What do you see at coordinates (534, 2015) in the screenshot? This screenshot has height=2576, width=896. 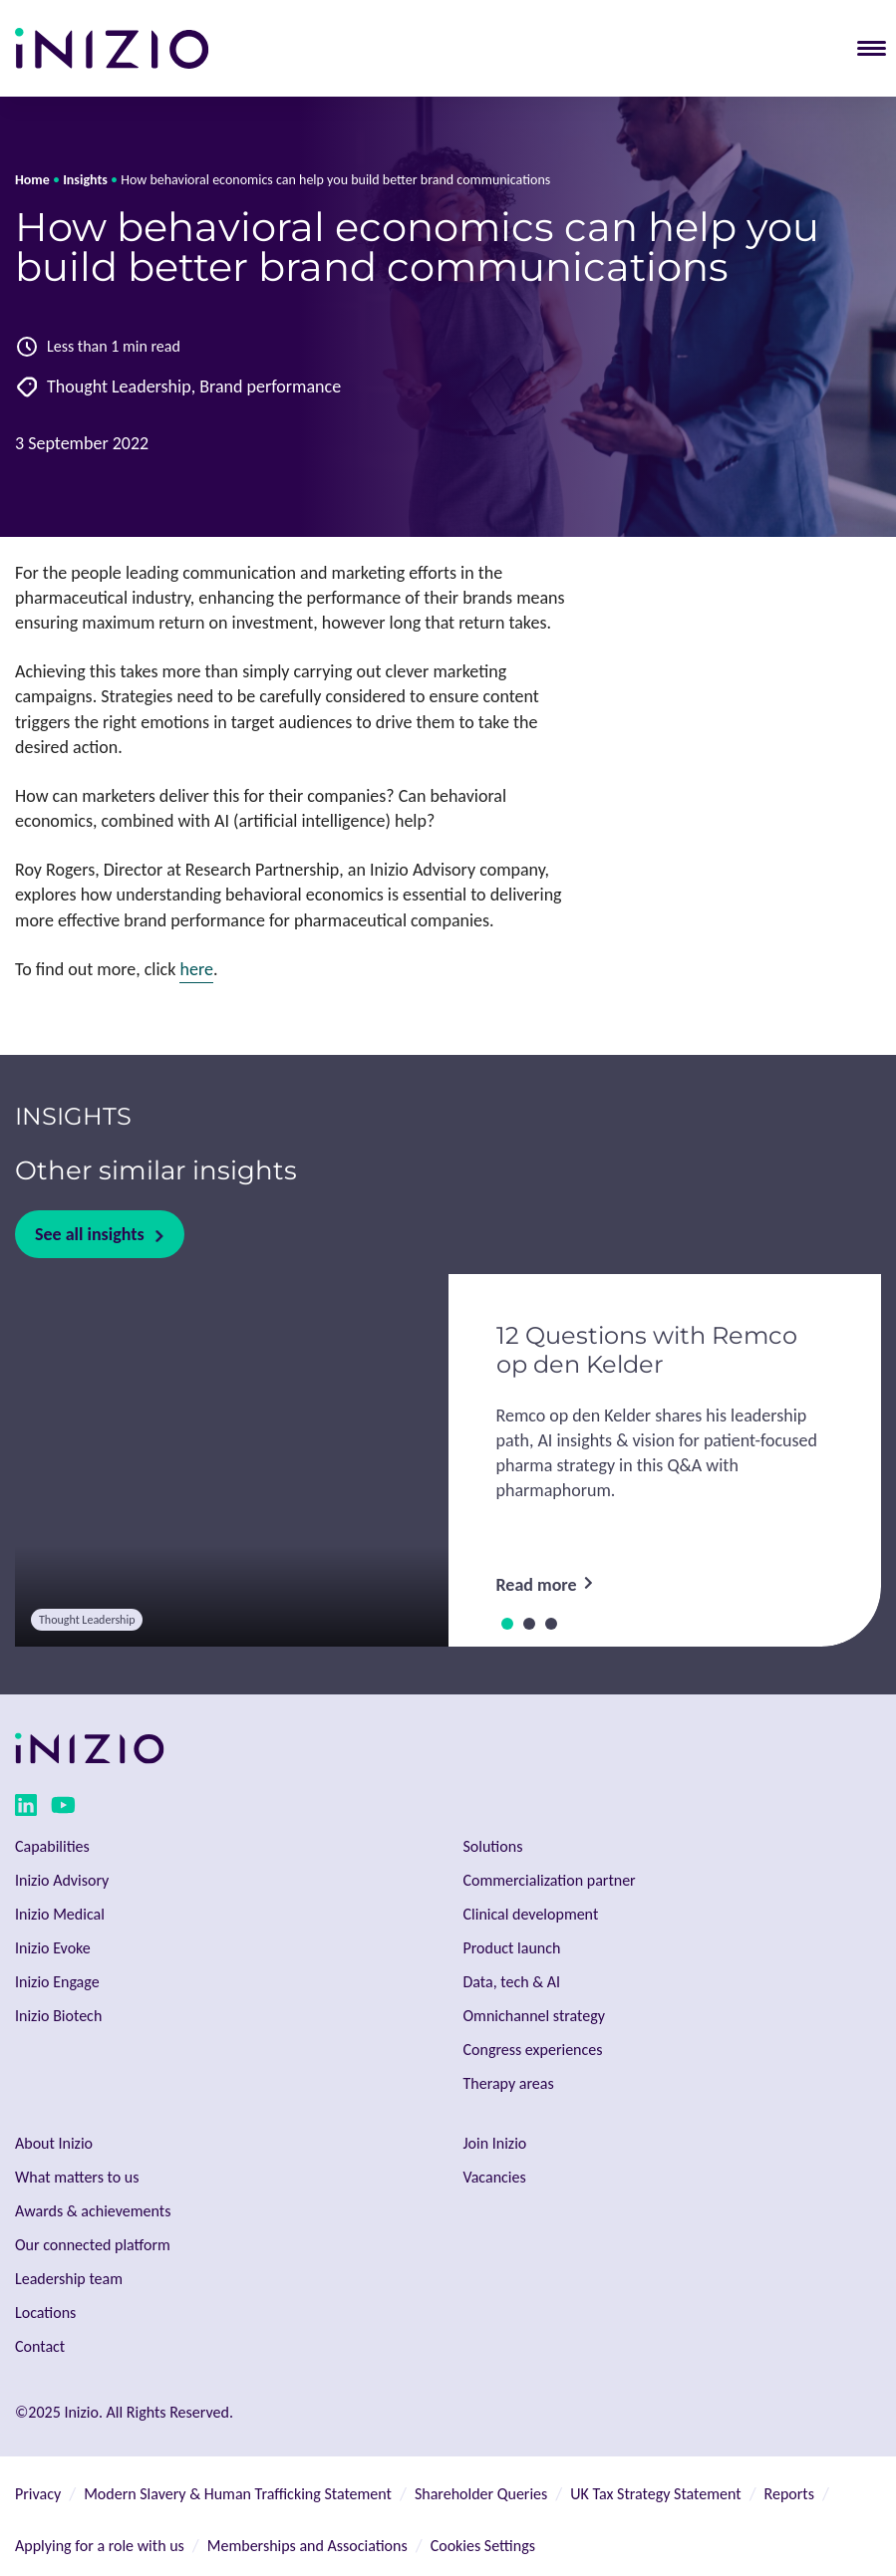 I see `Omnichannel strategy` at bounding box center [534, 2015].